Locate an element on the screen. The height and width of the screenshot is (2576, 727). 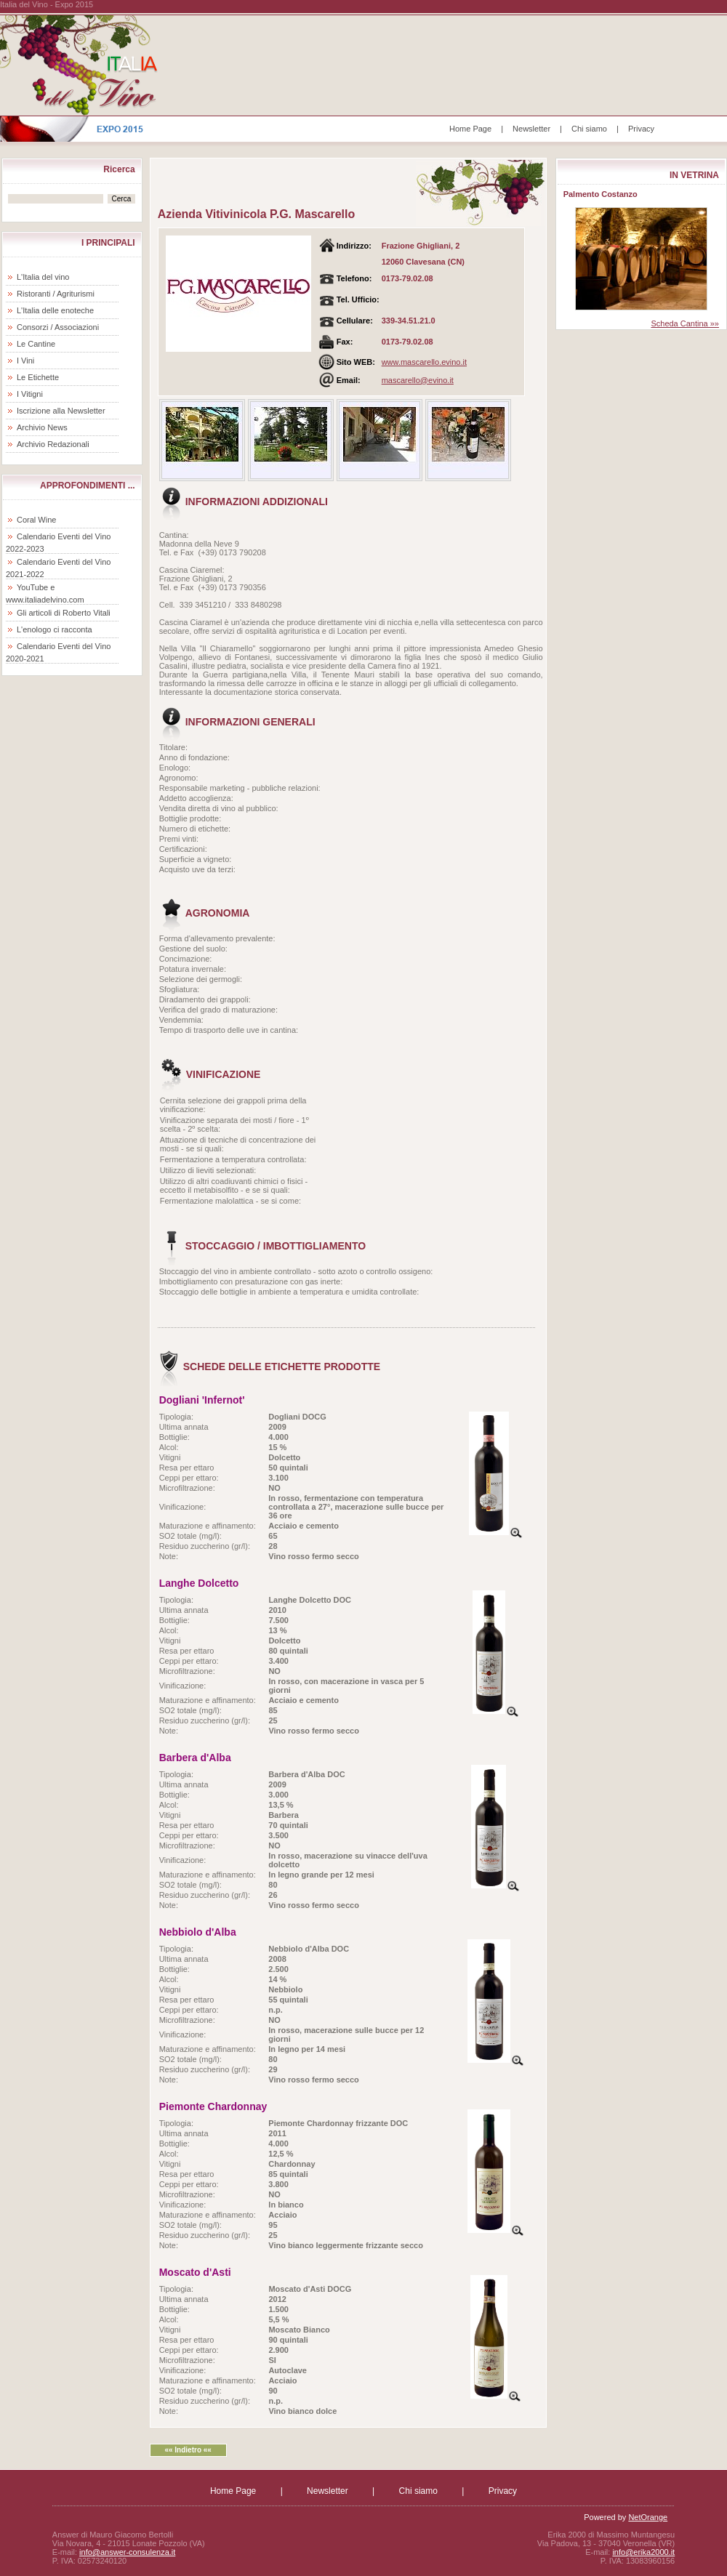
mascarello@evino.it is located at coordinates (418, 380).